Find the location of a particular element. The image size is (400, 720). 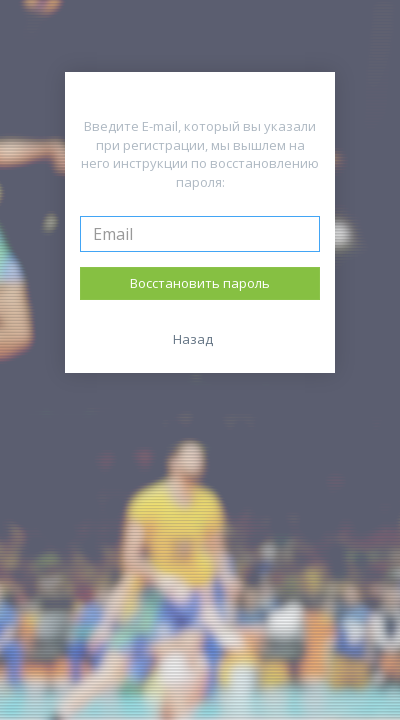

Восстановить пароль is located at coordinates (200, 283).